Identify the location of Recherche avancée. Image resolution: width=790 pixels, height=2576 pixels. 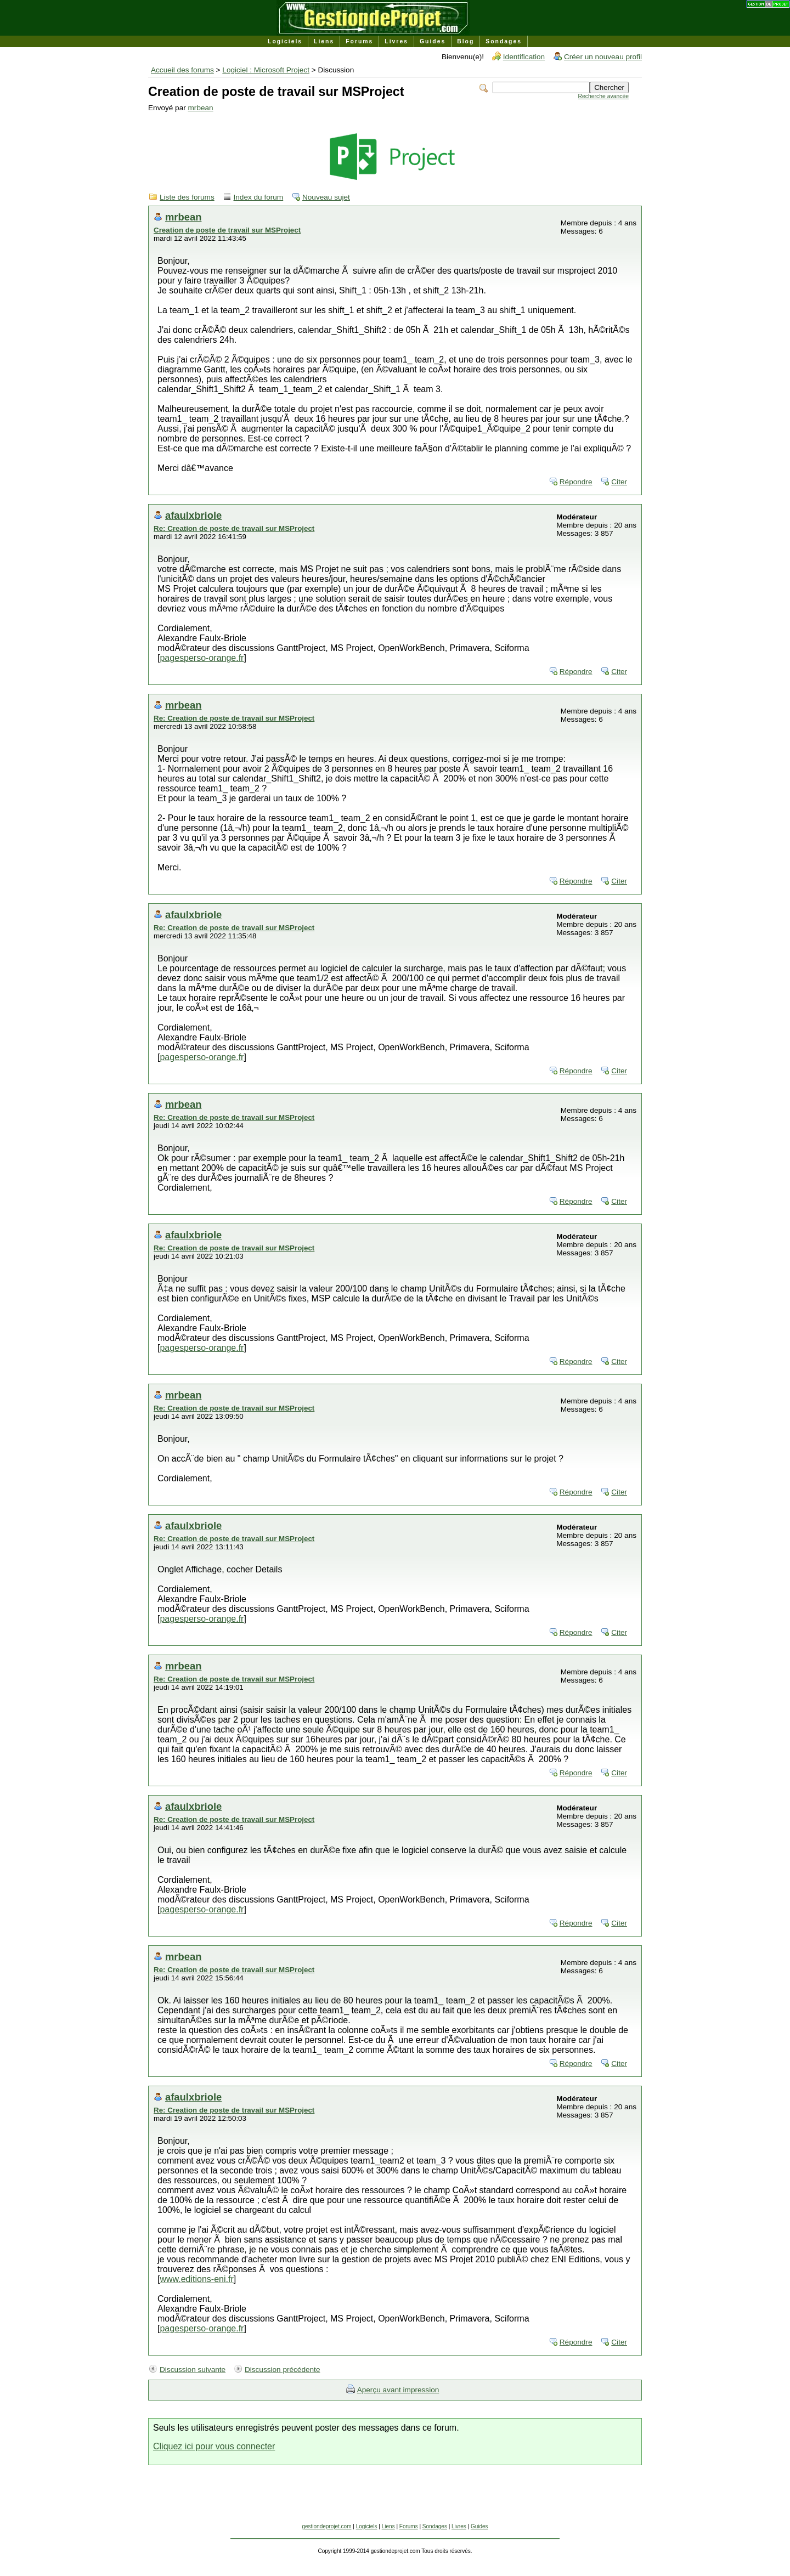
(603, 96).